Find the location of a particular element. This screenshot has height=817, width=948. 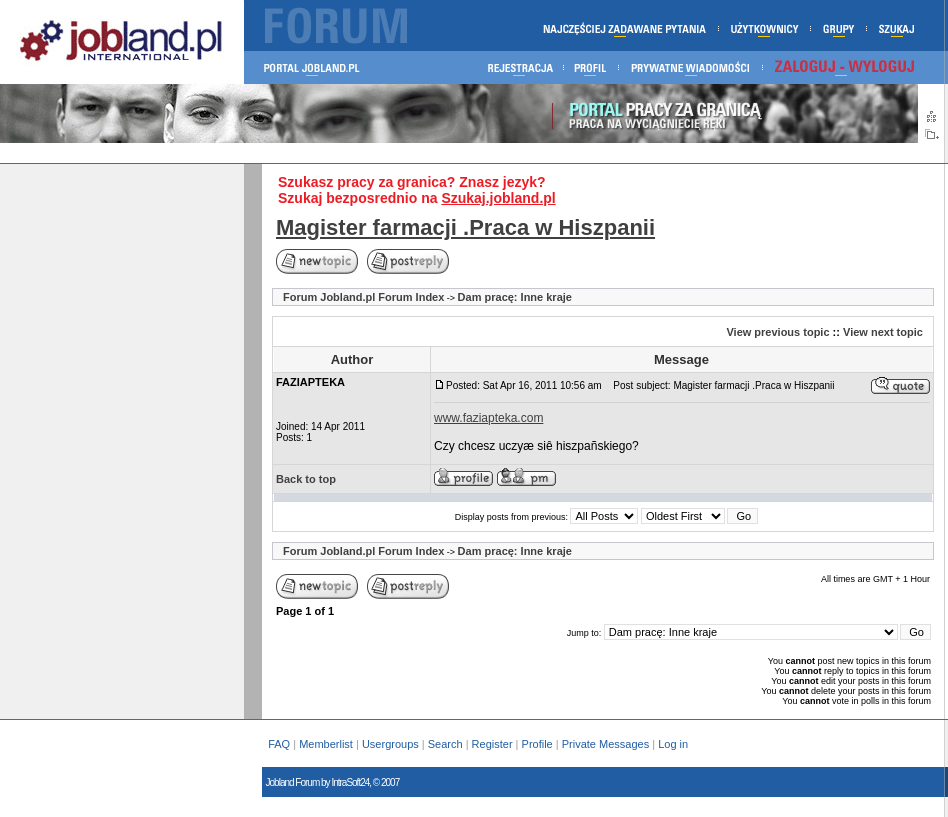

Usergroups is located at coordinates (390, 744).